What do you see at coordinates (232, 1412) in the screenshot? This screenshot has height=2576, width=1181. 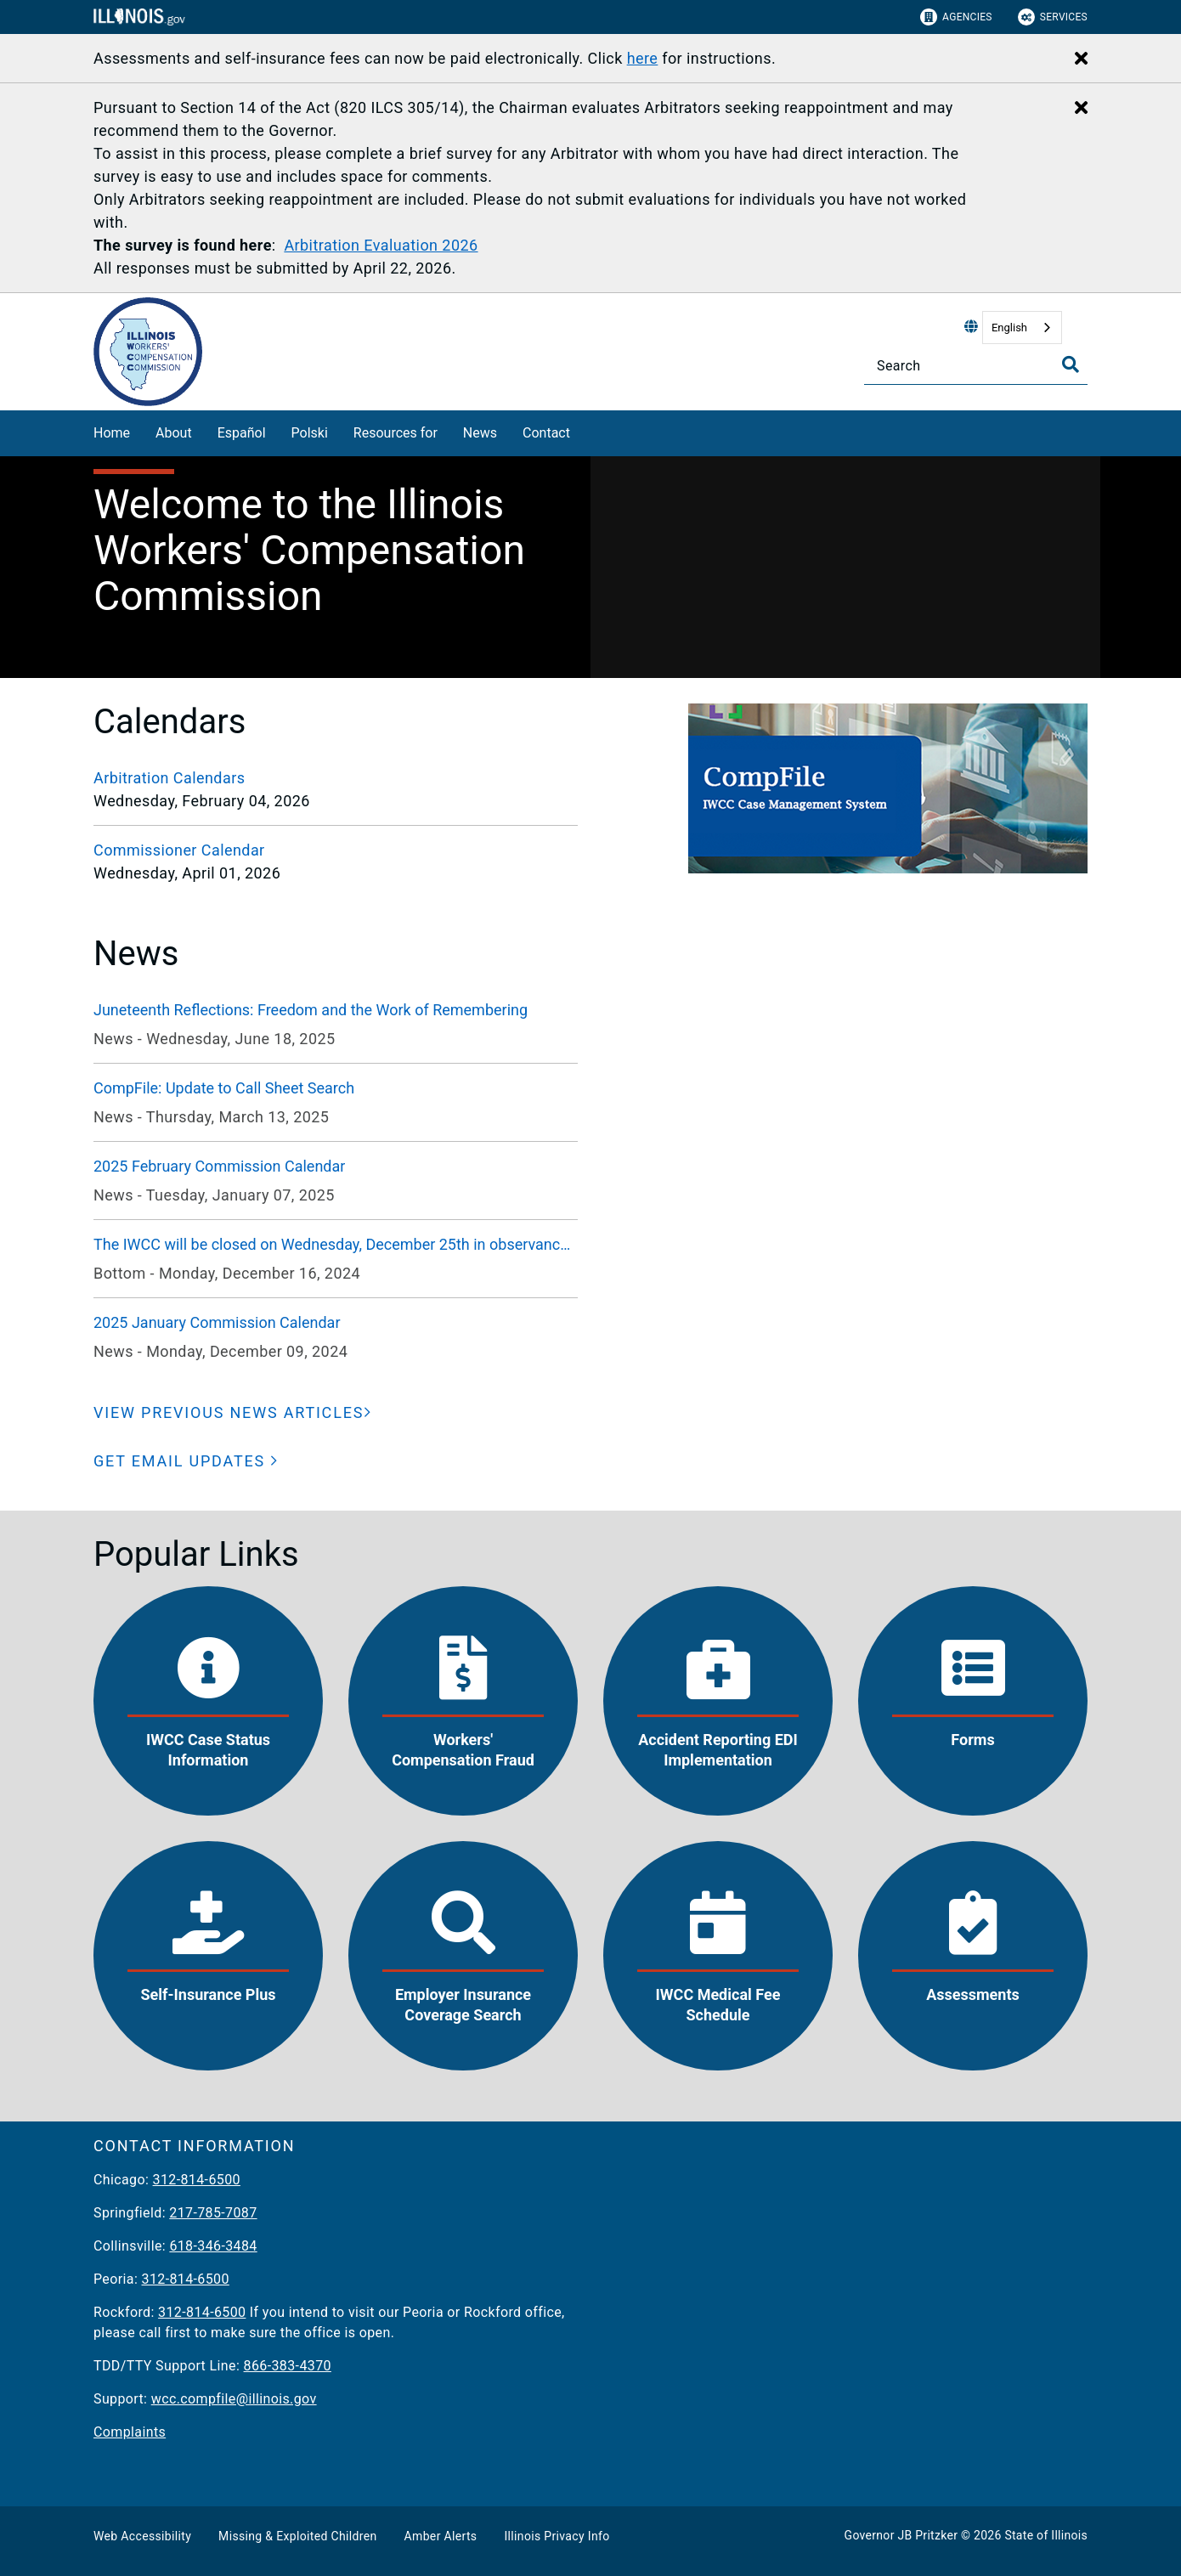 I see `[VIEW PREVIOUS NEWS ARTICLES]` at bounding box center [232, 1412].